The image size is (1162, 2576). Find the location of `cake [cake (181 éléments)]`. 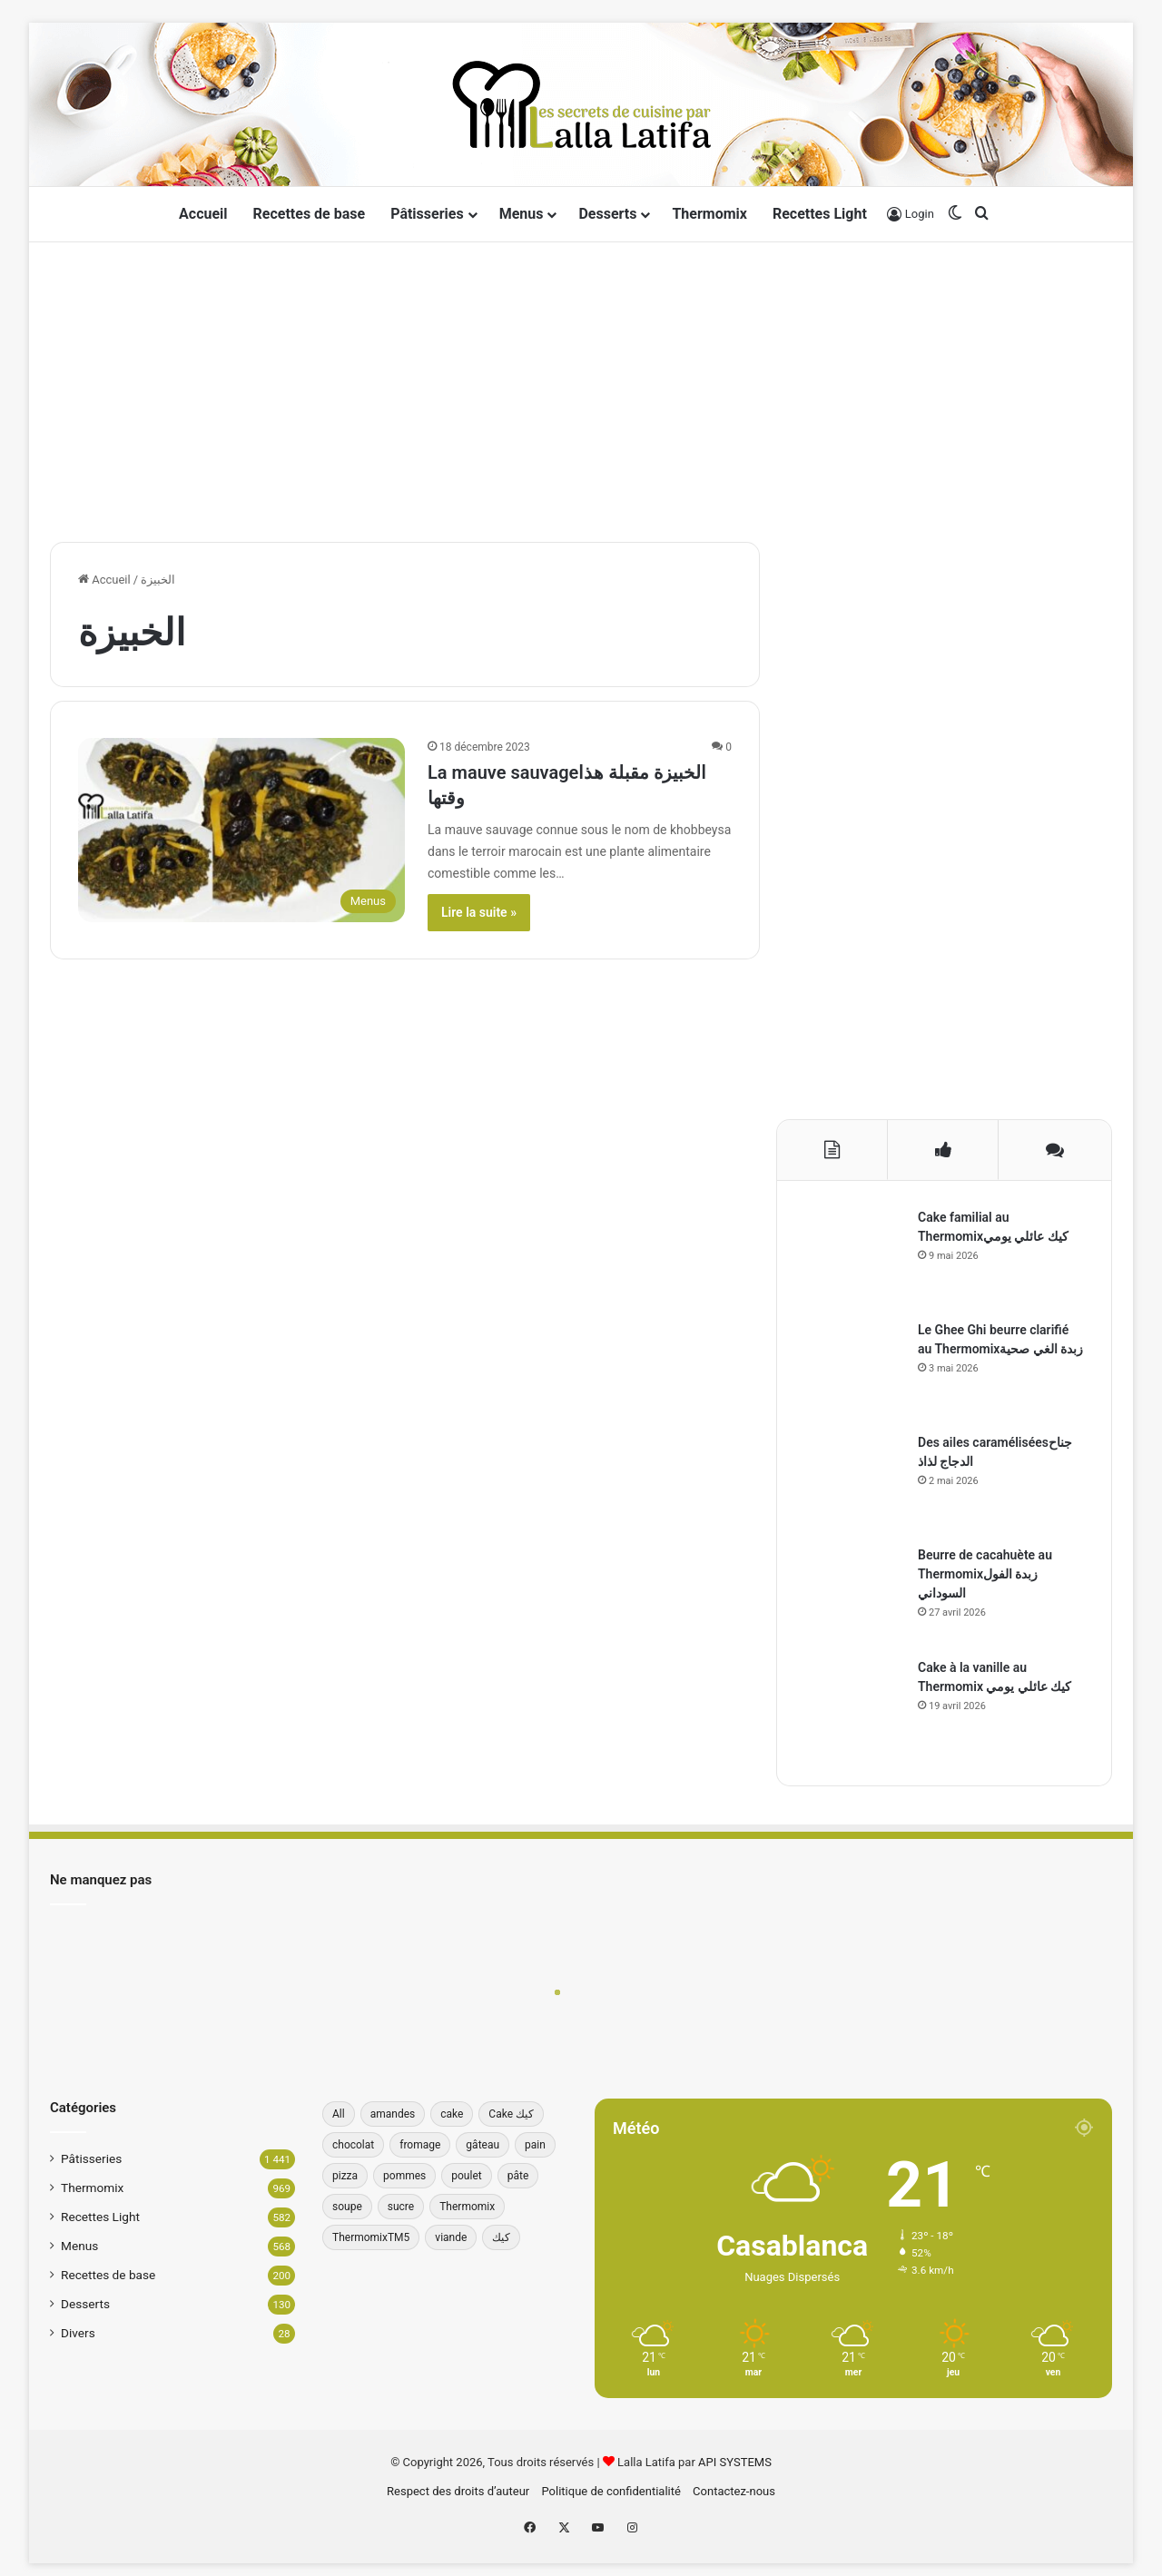

cake [cake (181 éléments)] is located at coordinates (451, 2114).